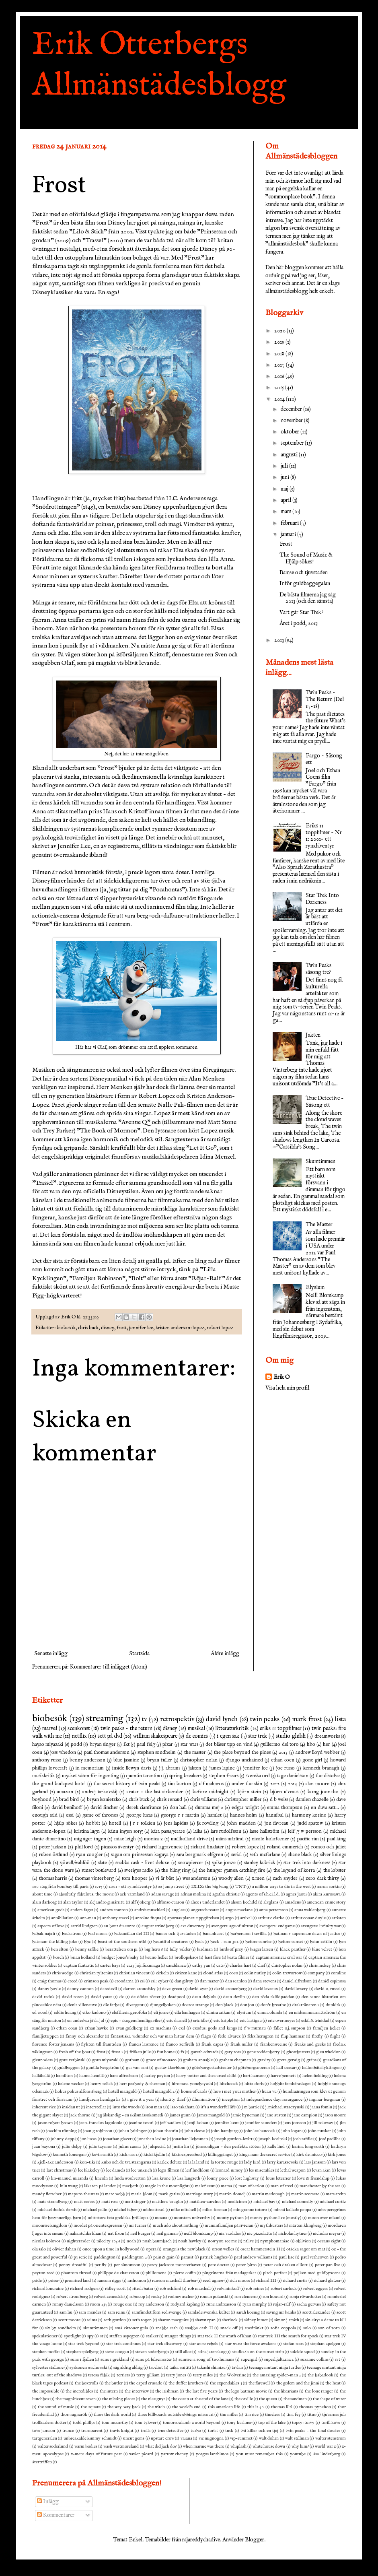  What do you see at coordinates (245, 1808) in the screenshot?
I see `edgar wright` at bounding box center [245, 1808].